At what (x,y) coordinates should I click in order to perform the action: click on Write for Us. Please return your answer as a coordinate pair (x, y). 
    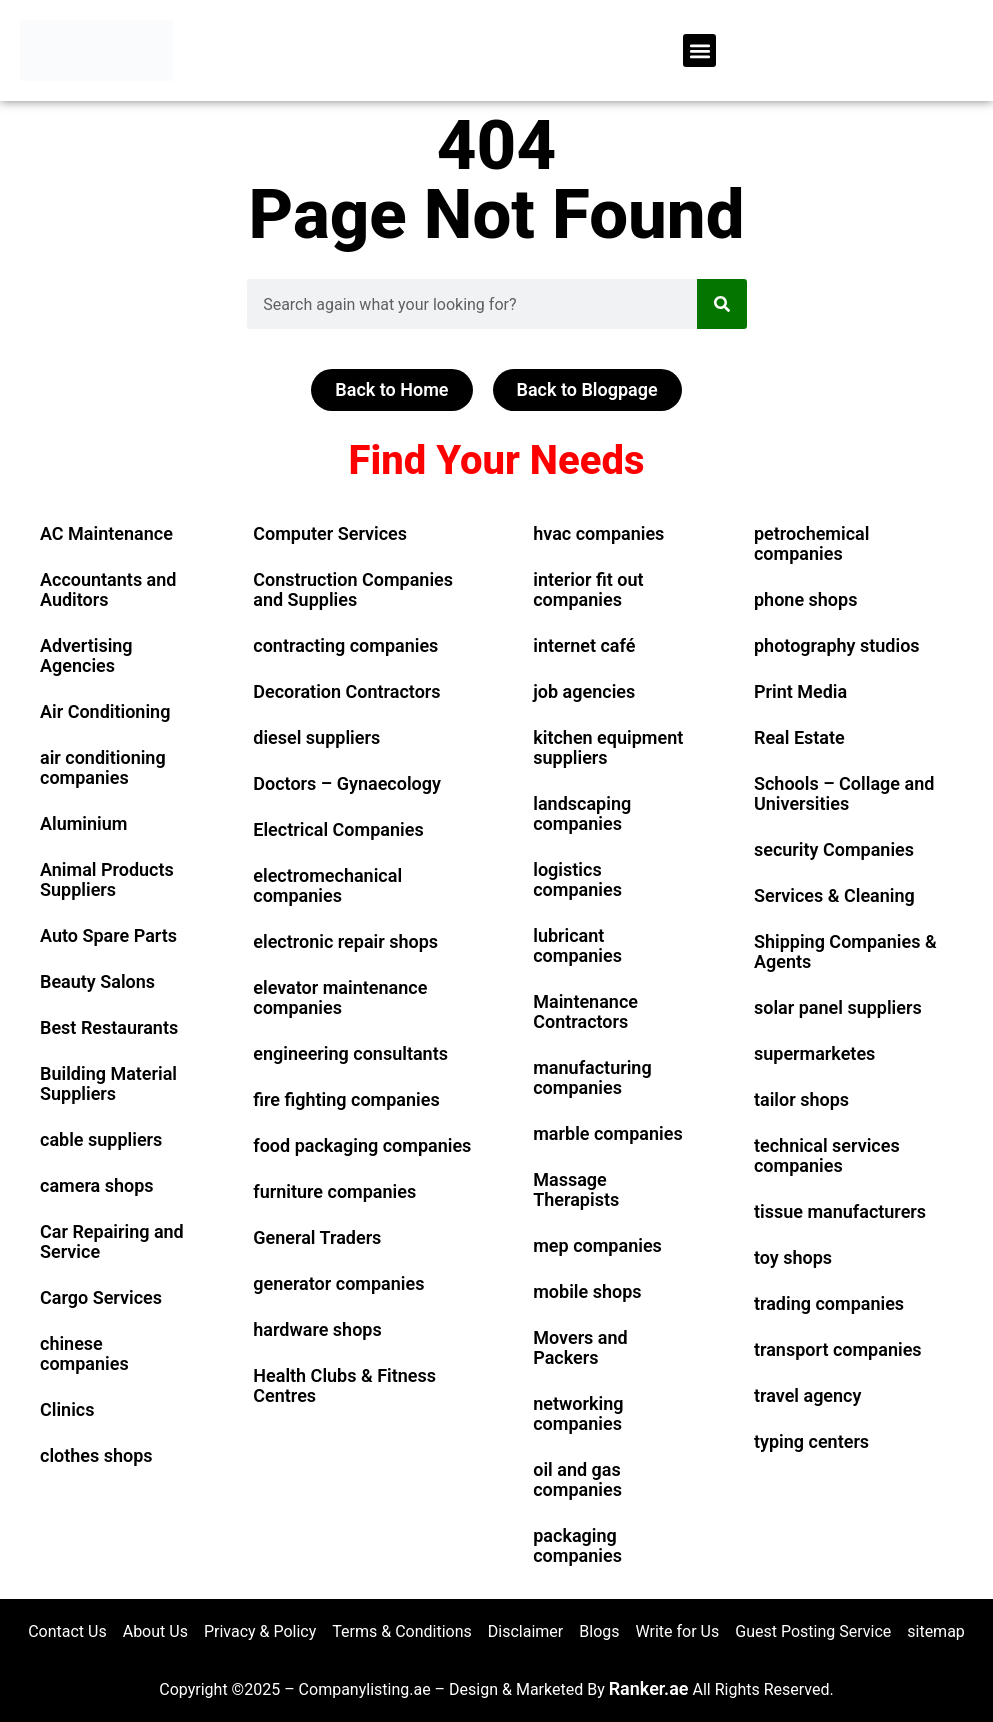
    Looking at the image, I should click on (678, 1631).